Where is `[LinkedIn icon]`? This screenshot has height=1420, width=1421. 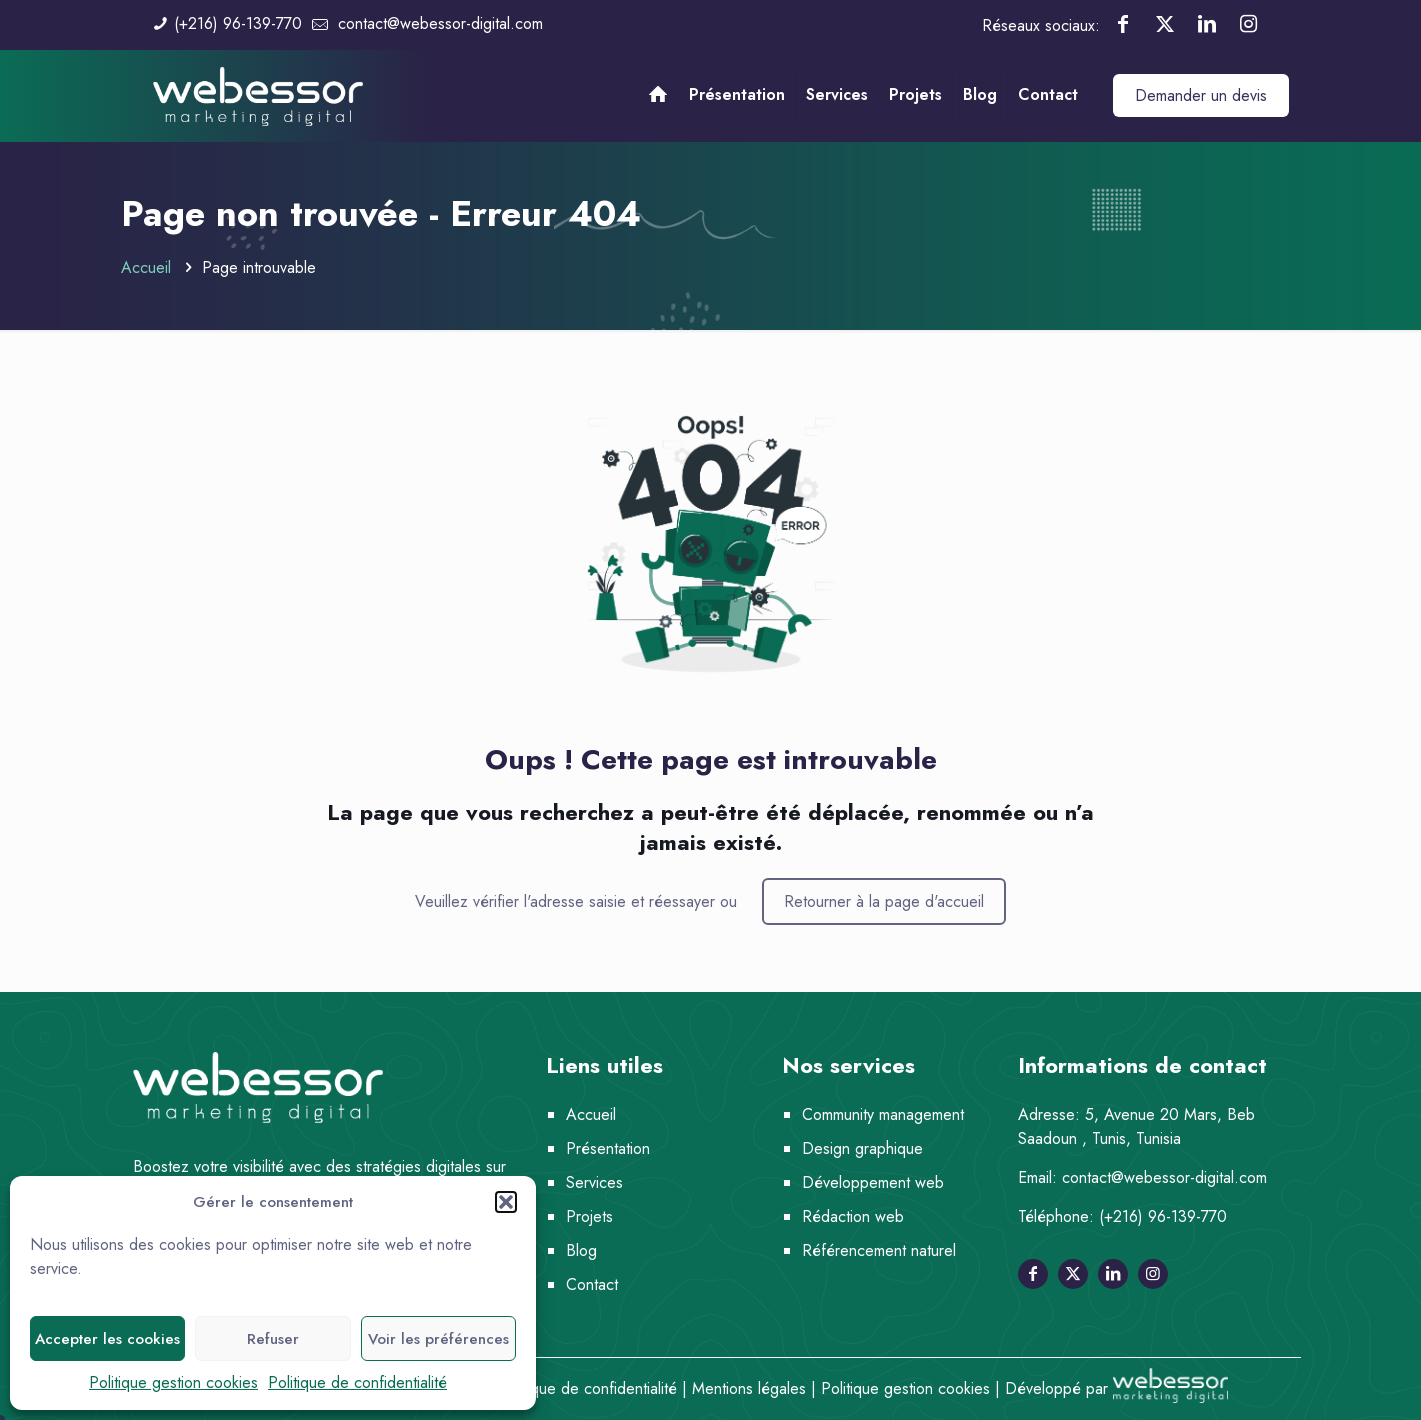 [LinkedIn icon] is located at coordinates (1207, 24).